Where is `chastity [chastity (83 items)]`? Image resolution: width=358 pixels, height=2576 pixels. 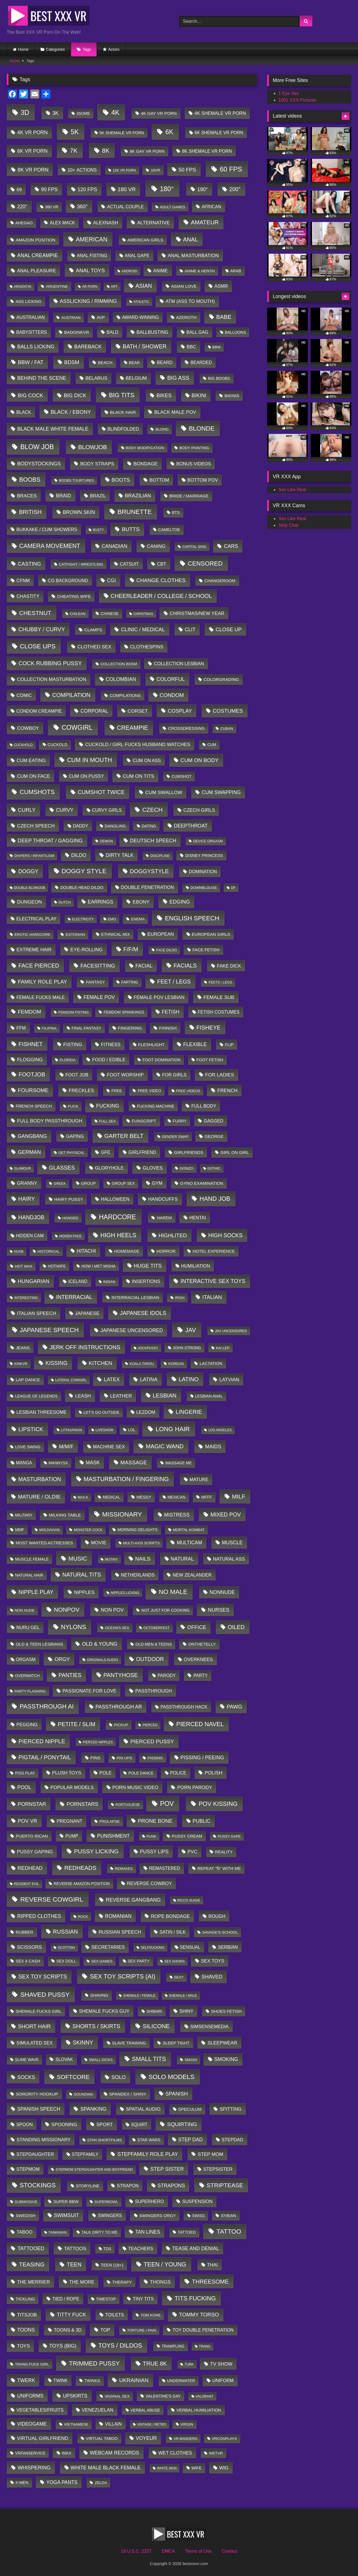 chastity [chastity (83 items)] is located at coordinates (28, 596).